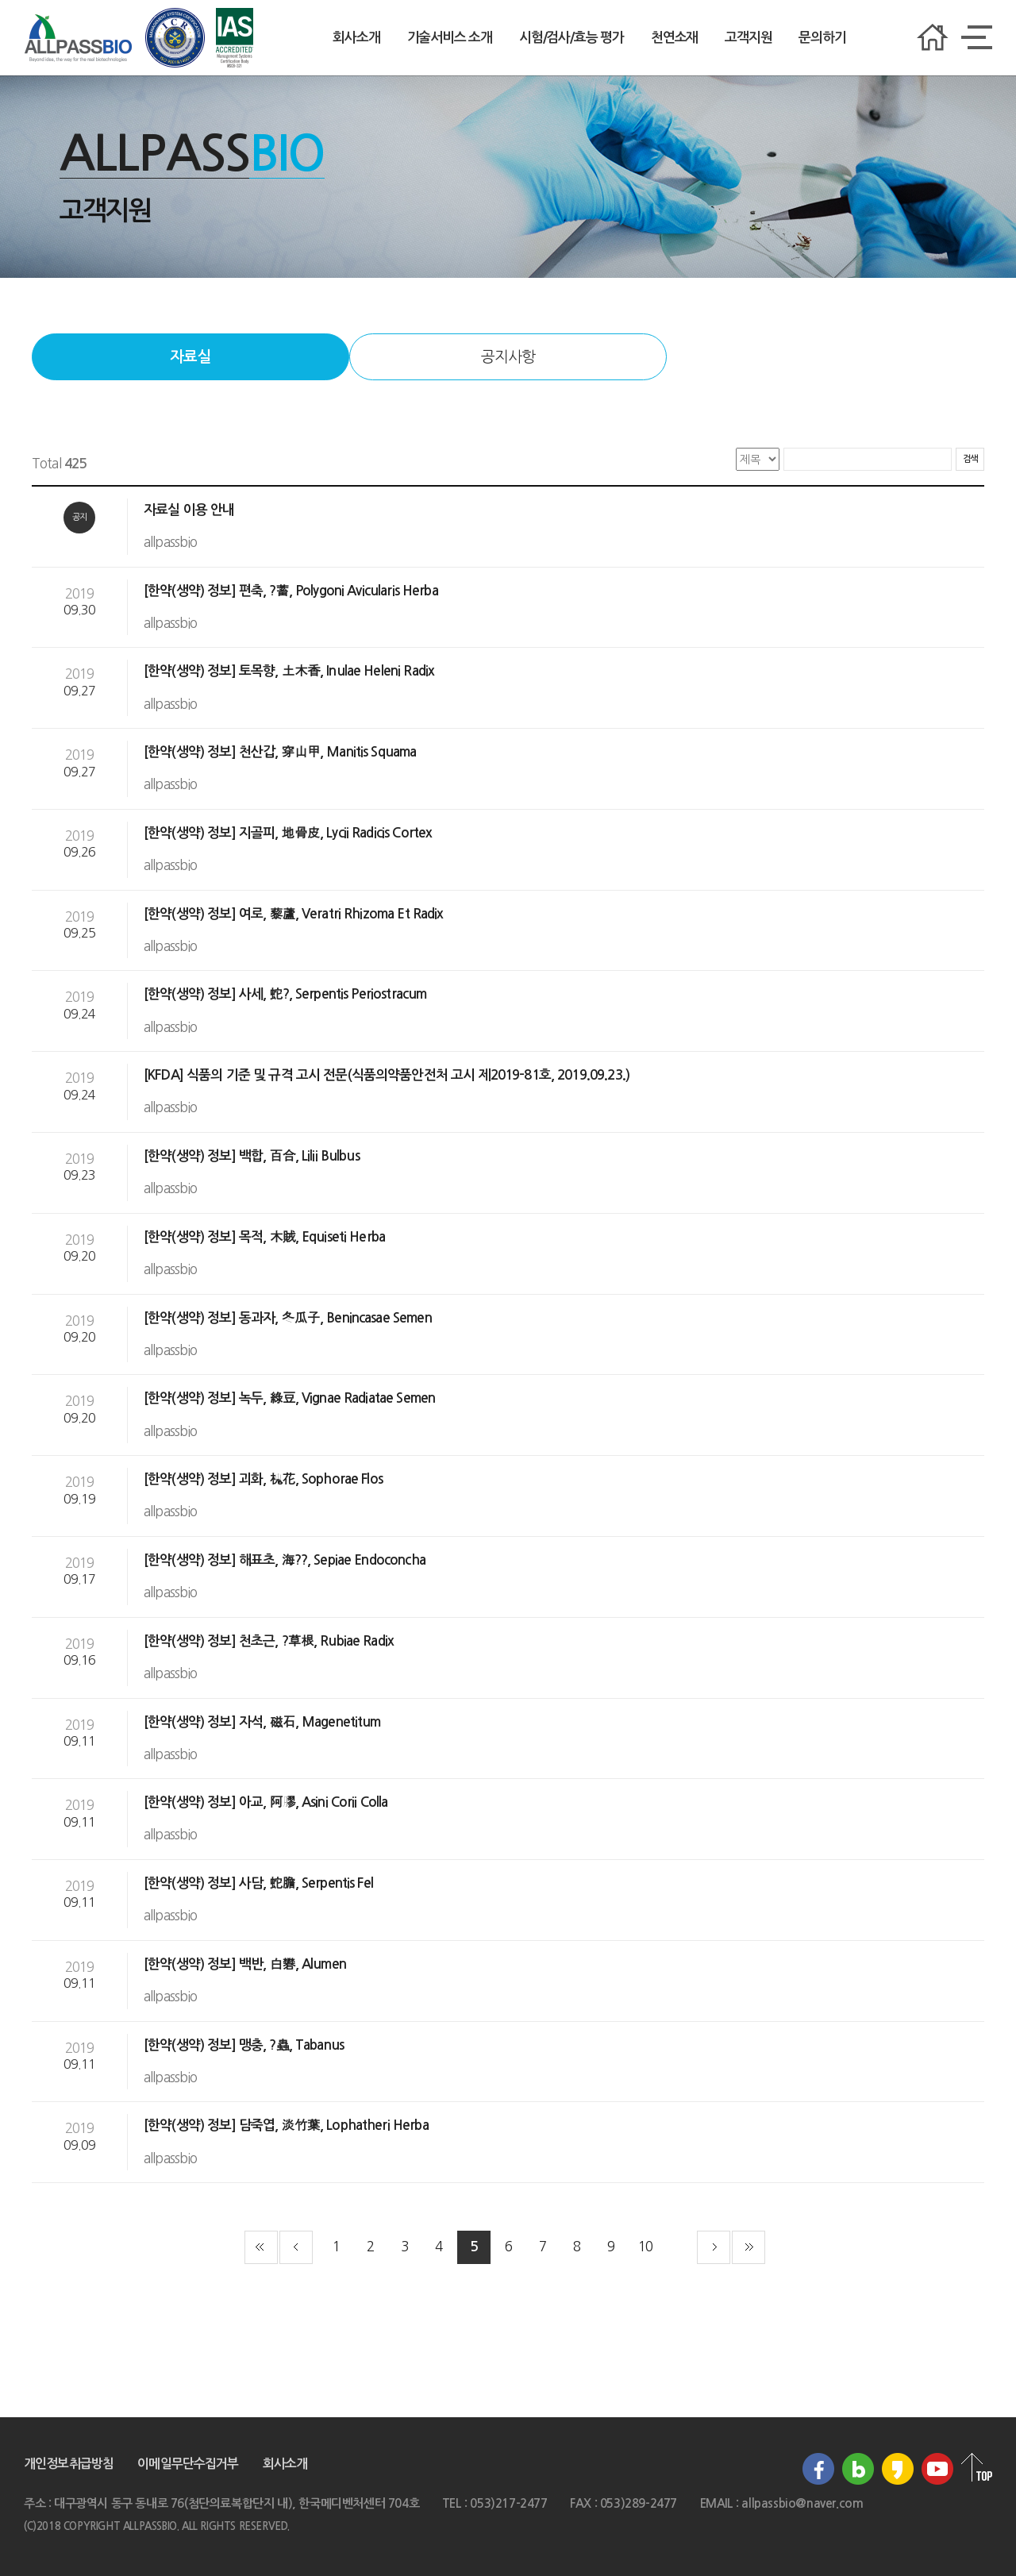  What do you see at coordinates (288, 2125) in the screenshot?
I see `[한약(생약) 정보] 담죽엽, 淡竹葉, Lophatheri Herba` at bounding box center [288, 2125].